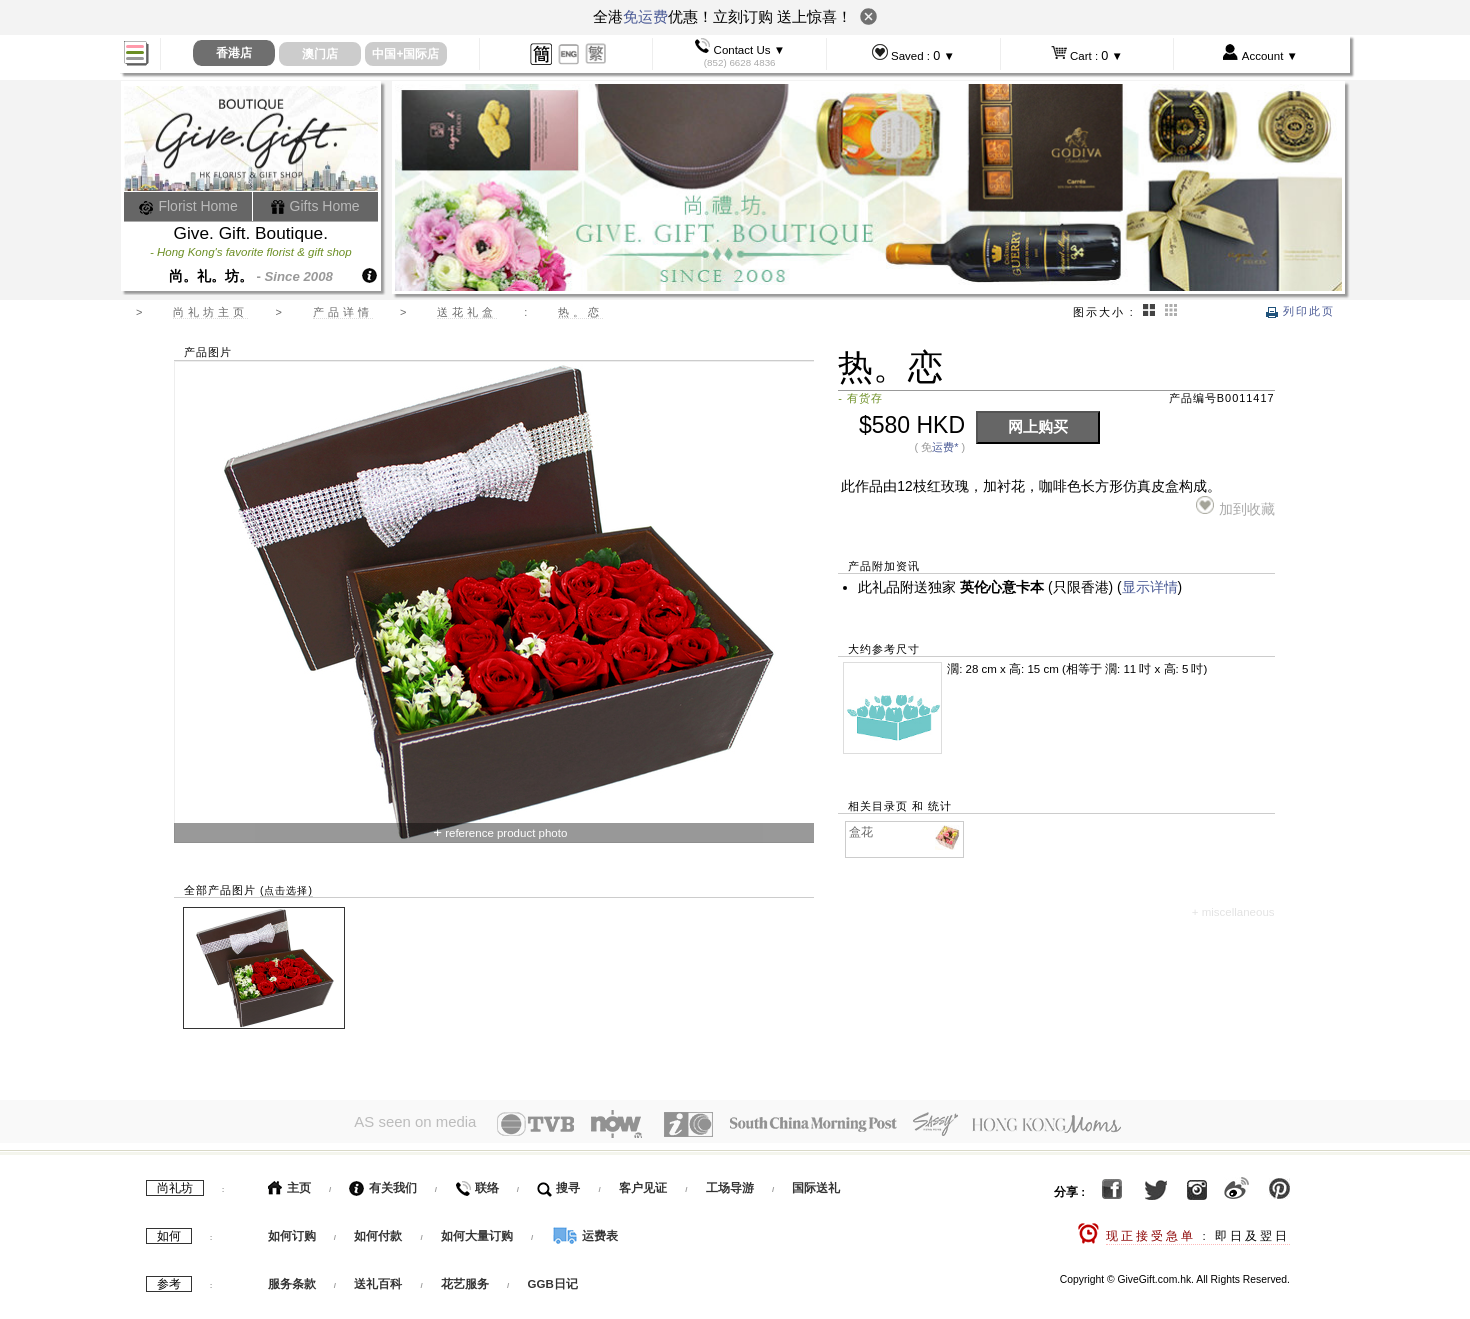 Image resolution: width=1470 pixels, height=1319 pixels. What do you see at coordinates (553, 1279) in the screenshot?
I see `GGB日记` at bounding box center [553, 1279].